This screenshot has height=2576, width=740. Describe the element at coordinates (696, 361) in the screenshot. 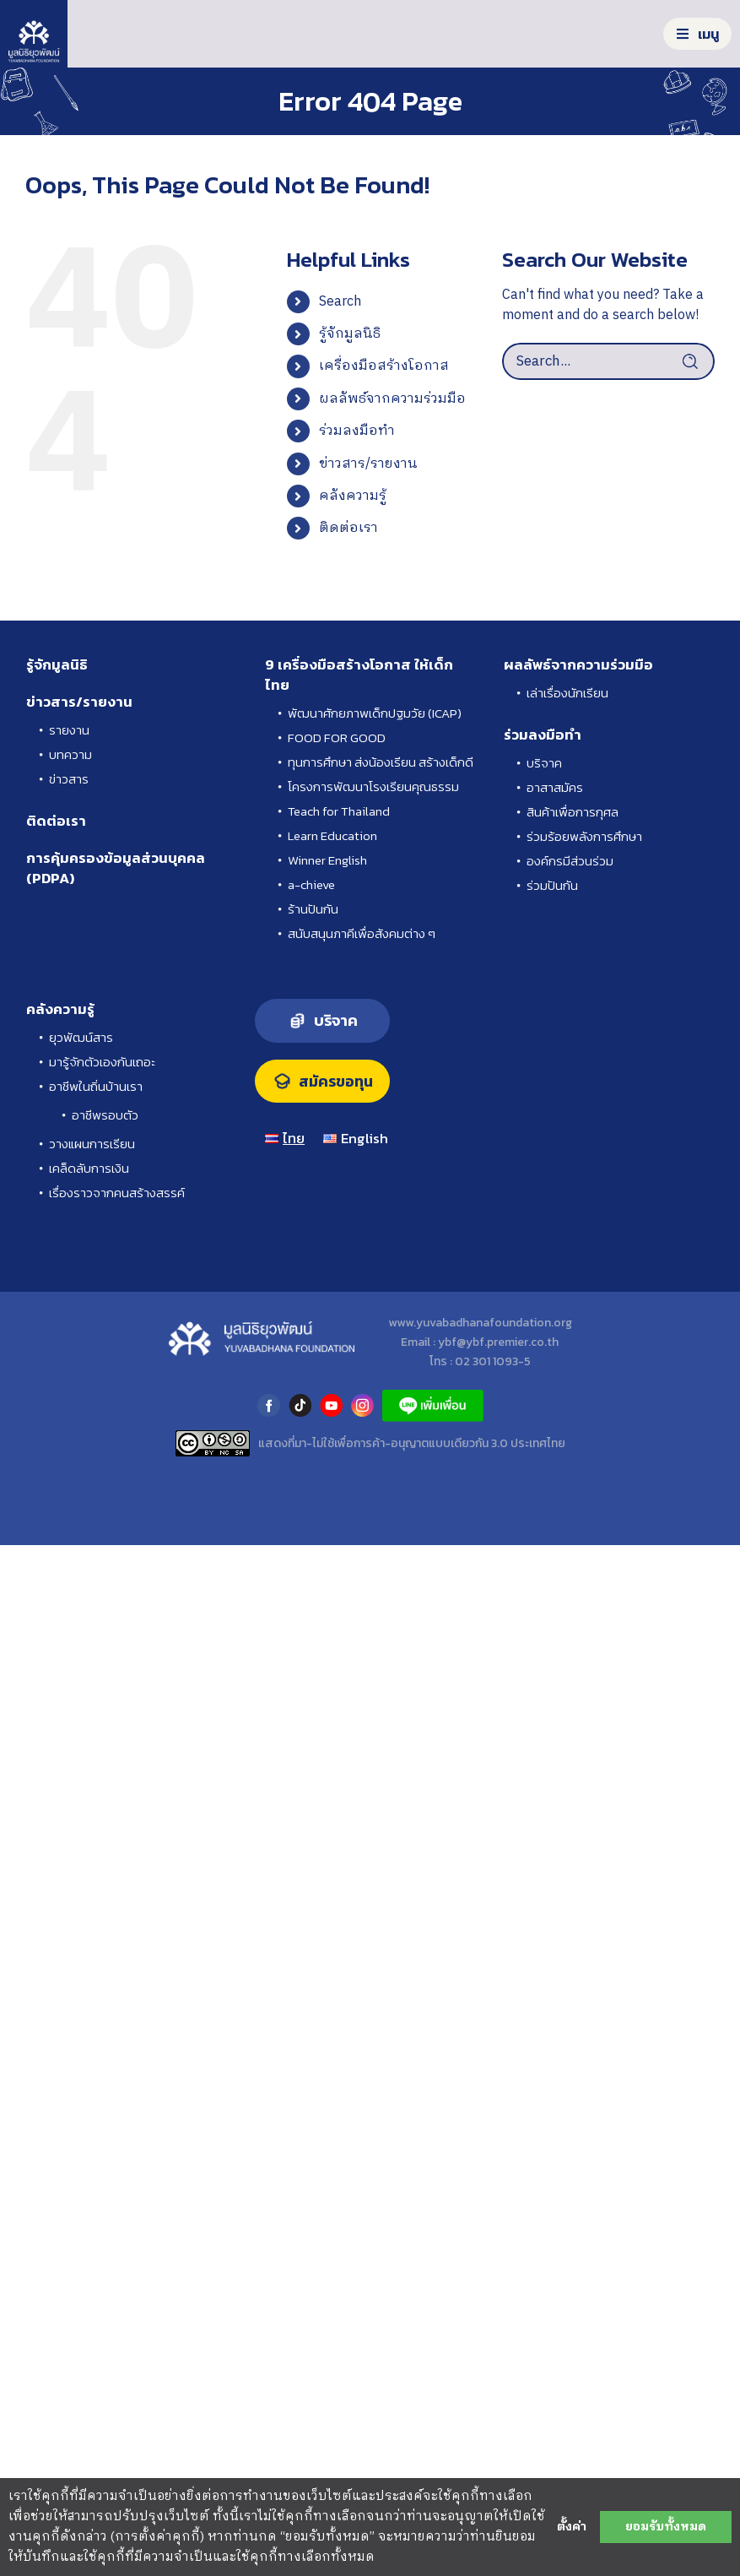

I see `[Search]` at that location.